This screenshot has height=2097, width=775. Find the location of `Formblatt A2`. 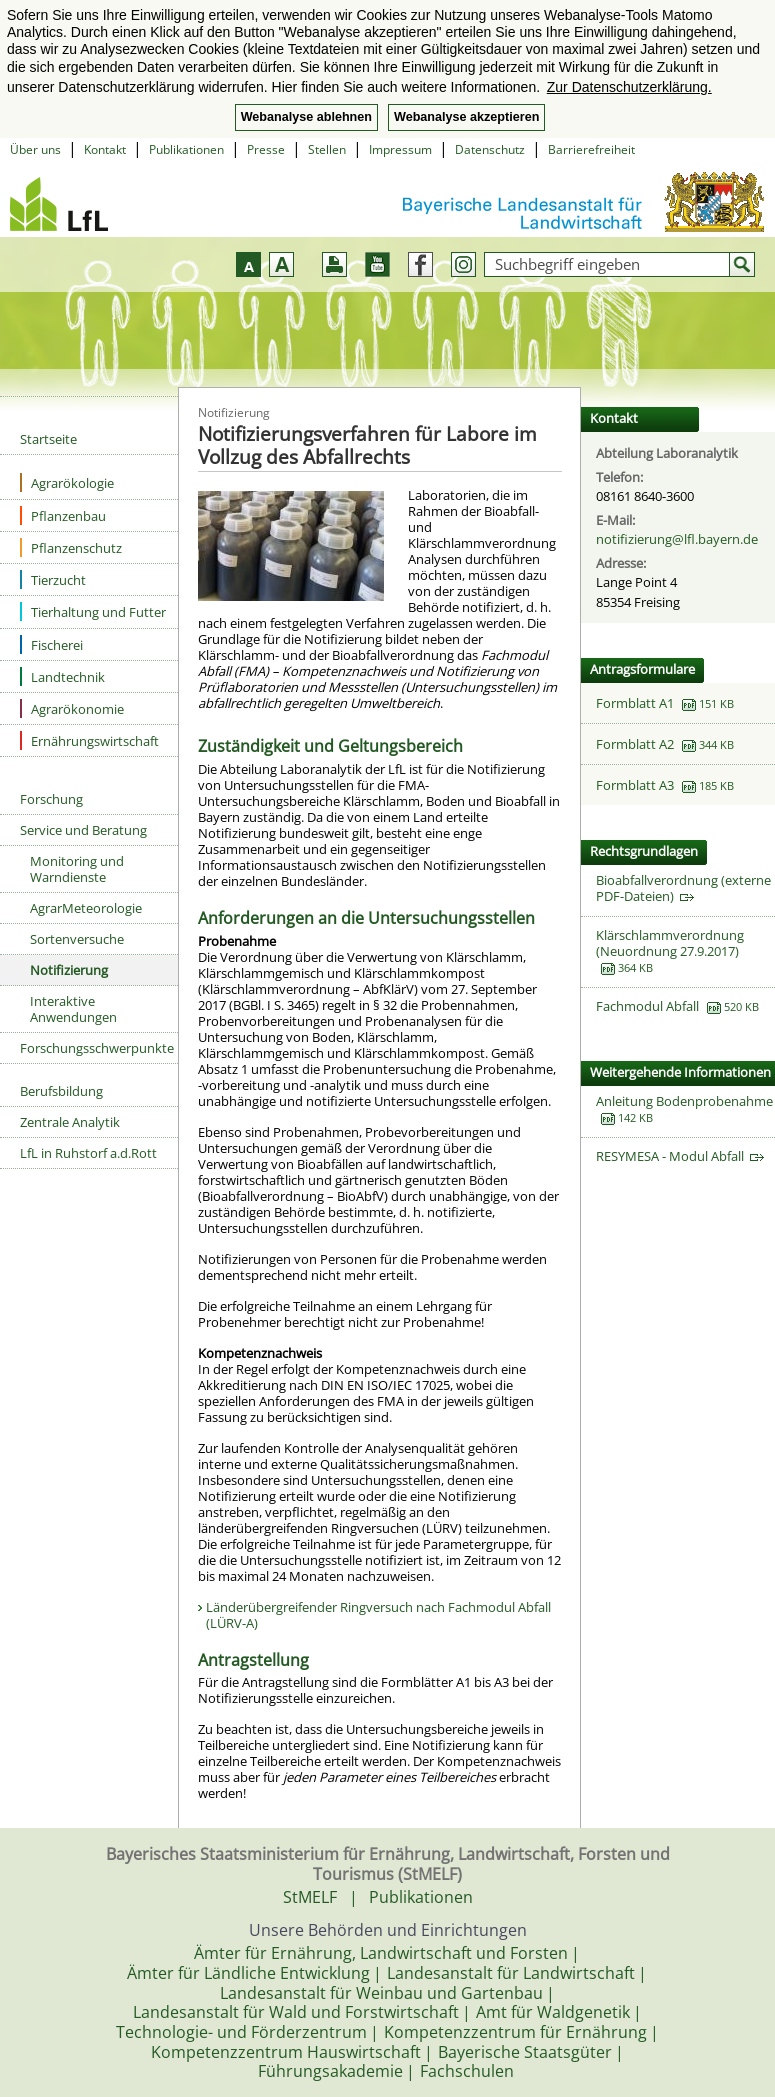

Formblatt A2 is located at coordinates (635, 744).